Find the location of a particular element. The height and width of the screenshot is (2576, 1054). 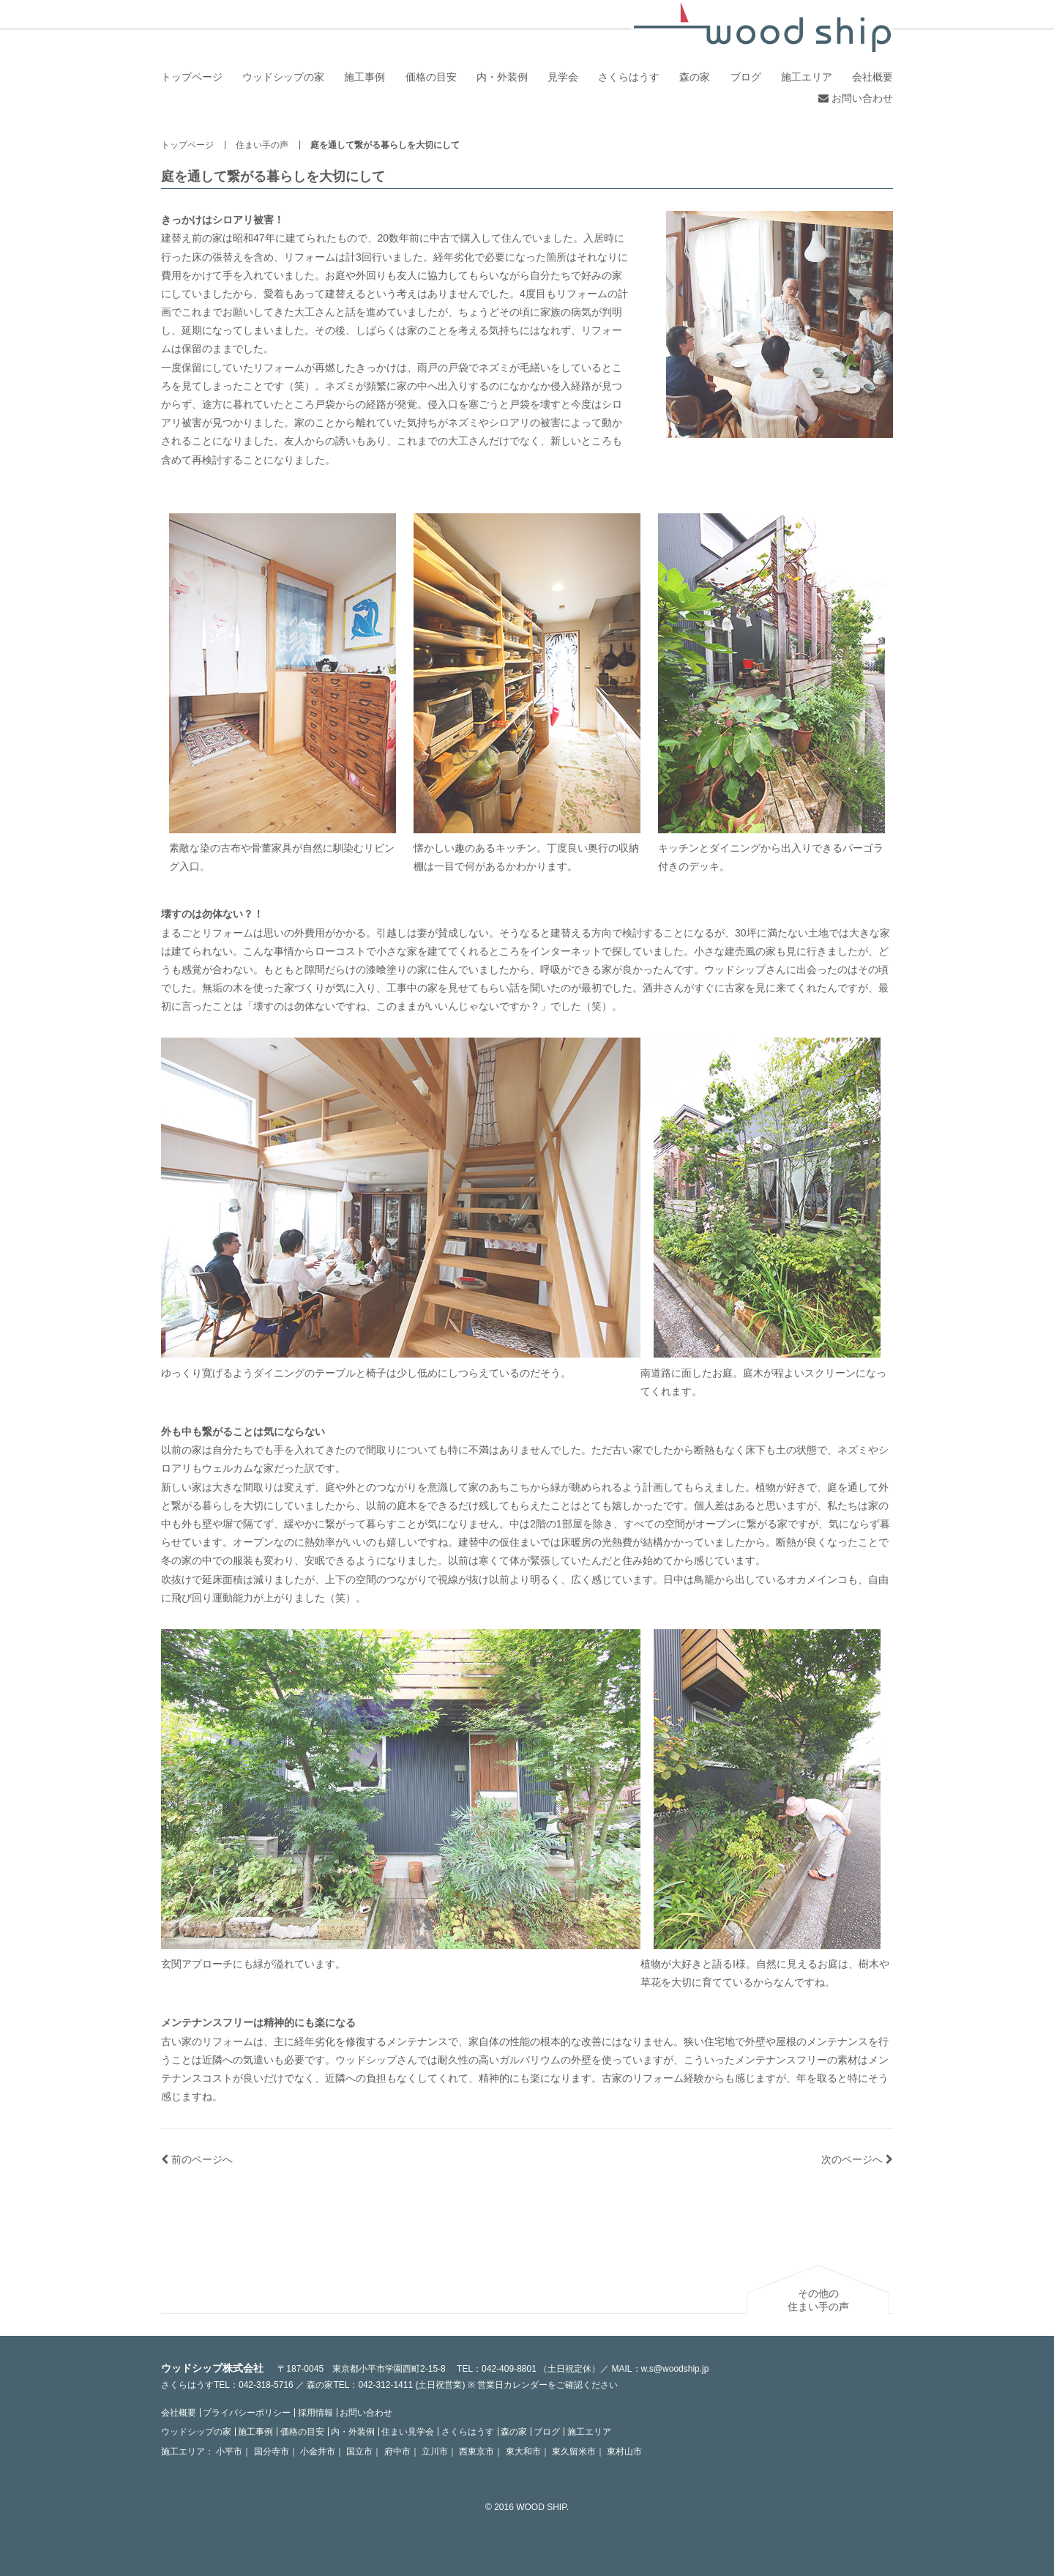

さくらはうす is located at coordinates (628, 77).